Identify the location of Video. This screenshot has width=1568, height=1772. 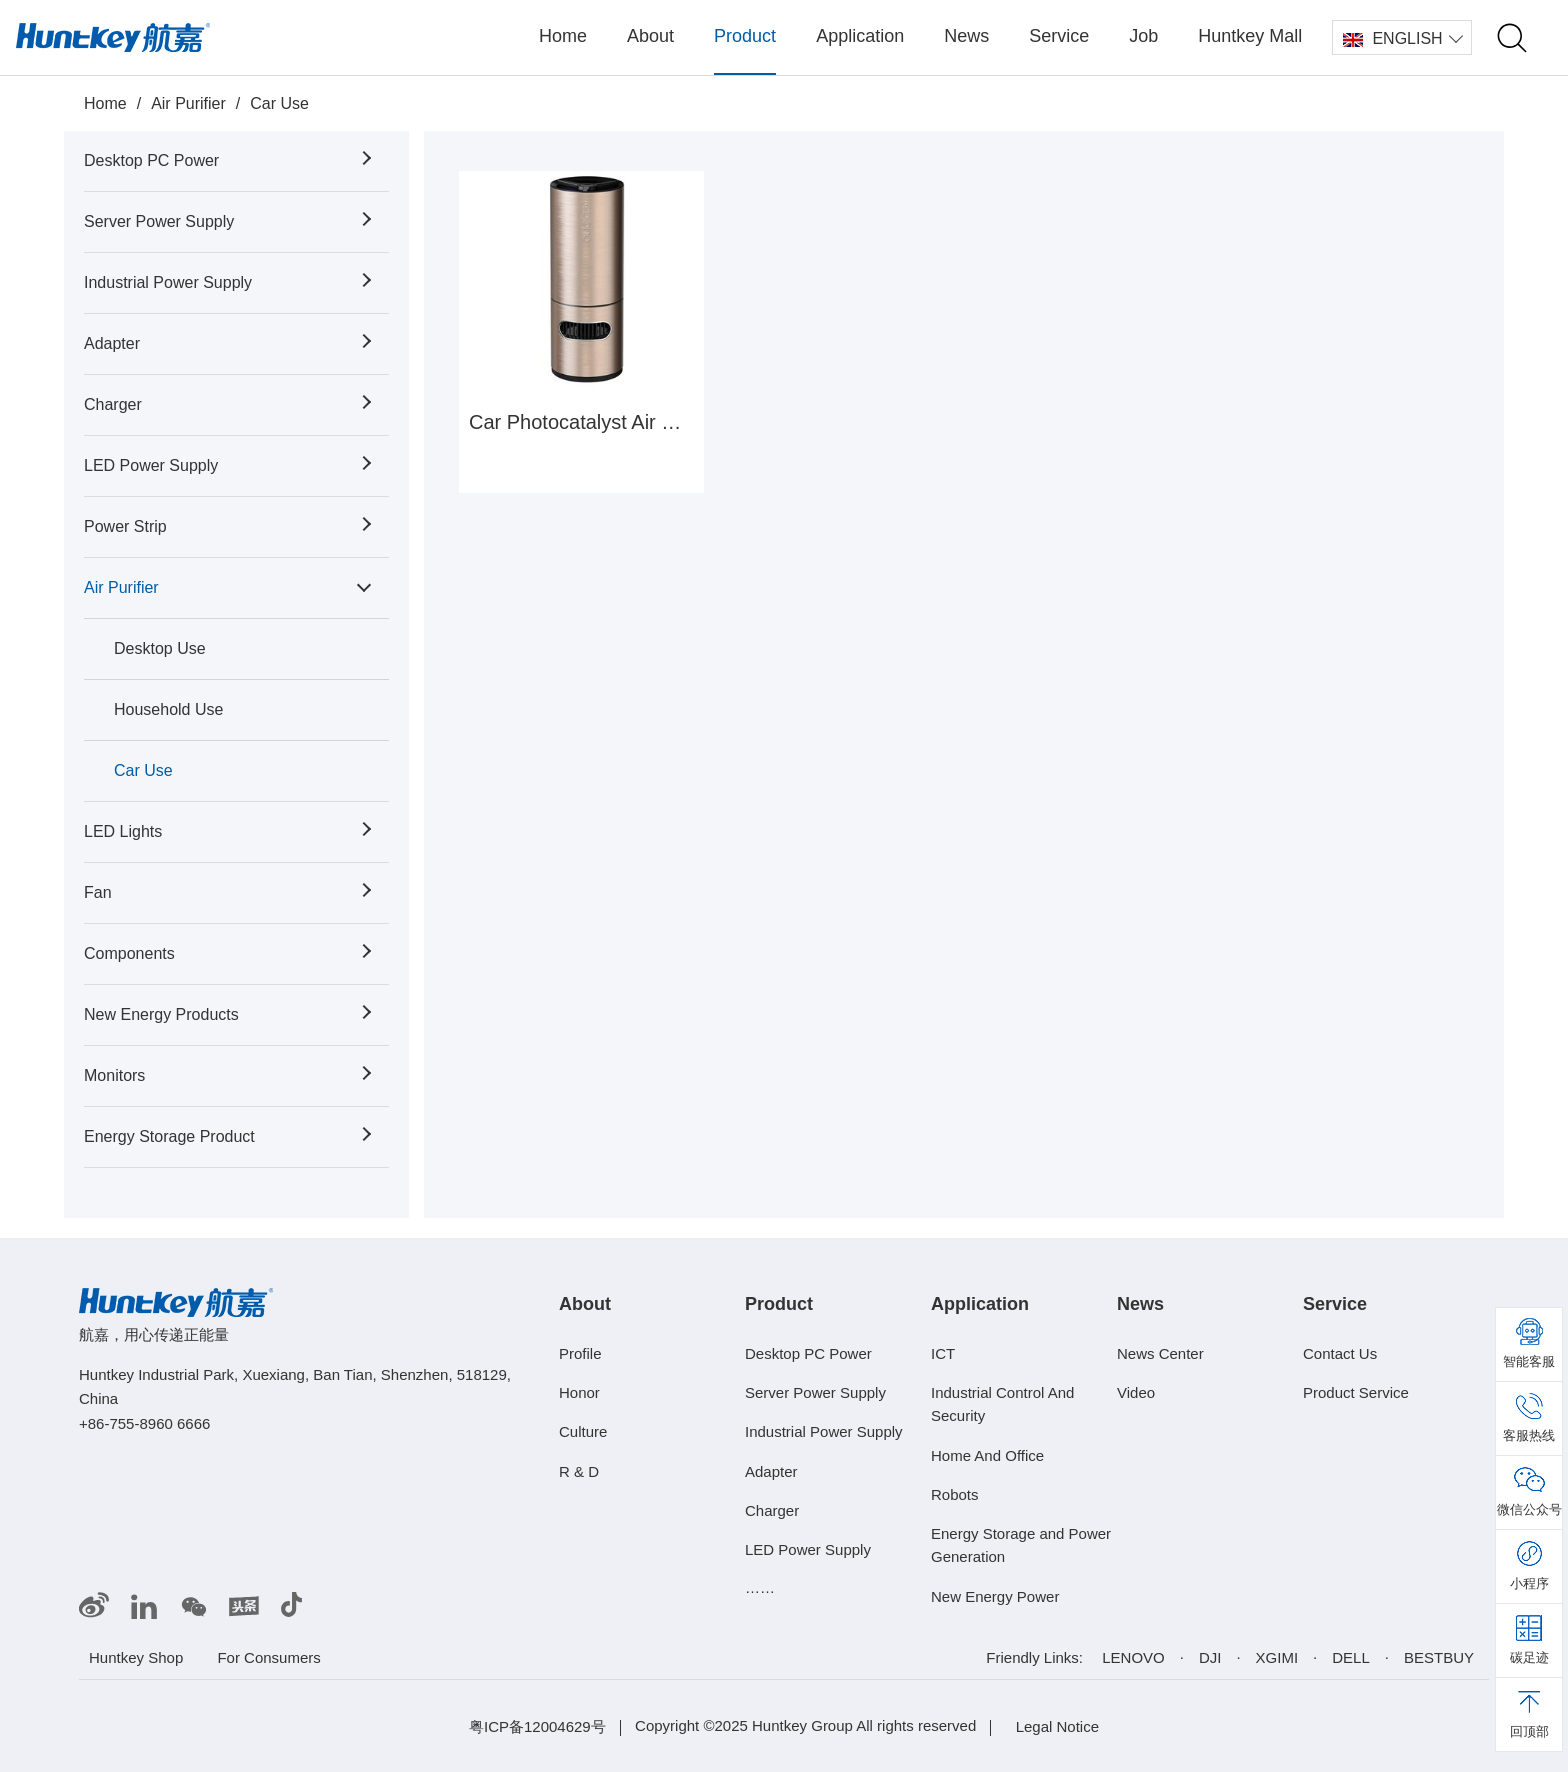
(1136, 1392).